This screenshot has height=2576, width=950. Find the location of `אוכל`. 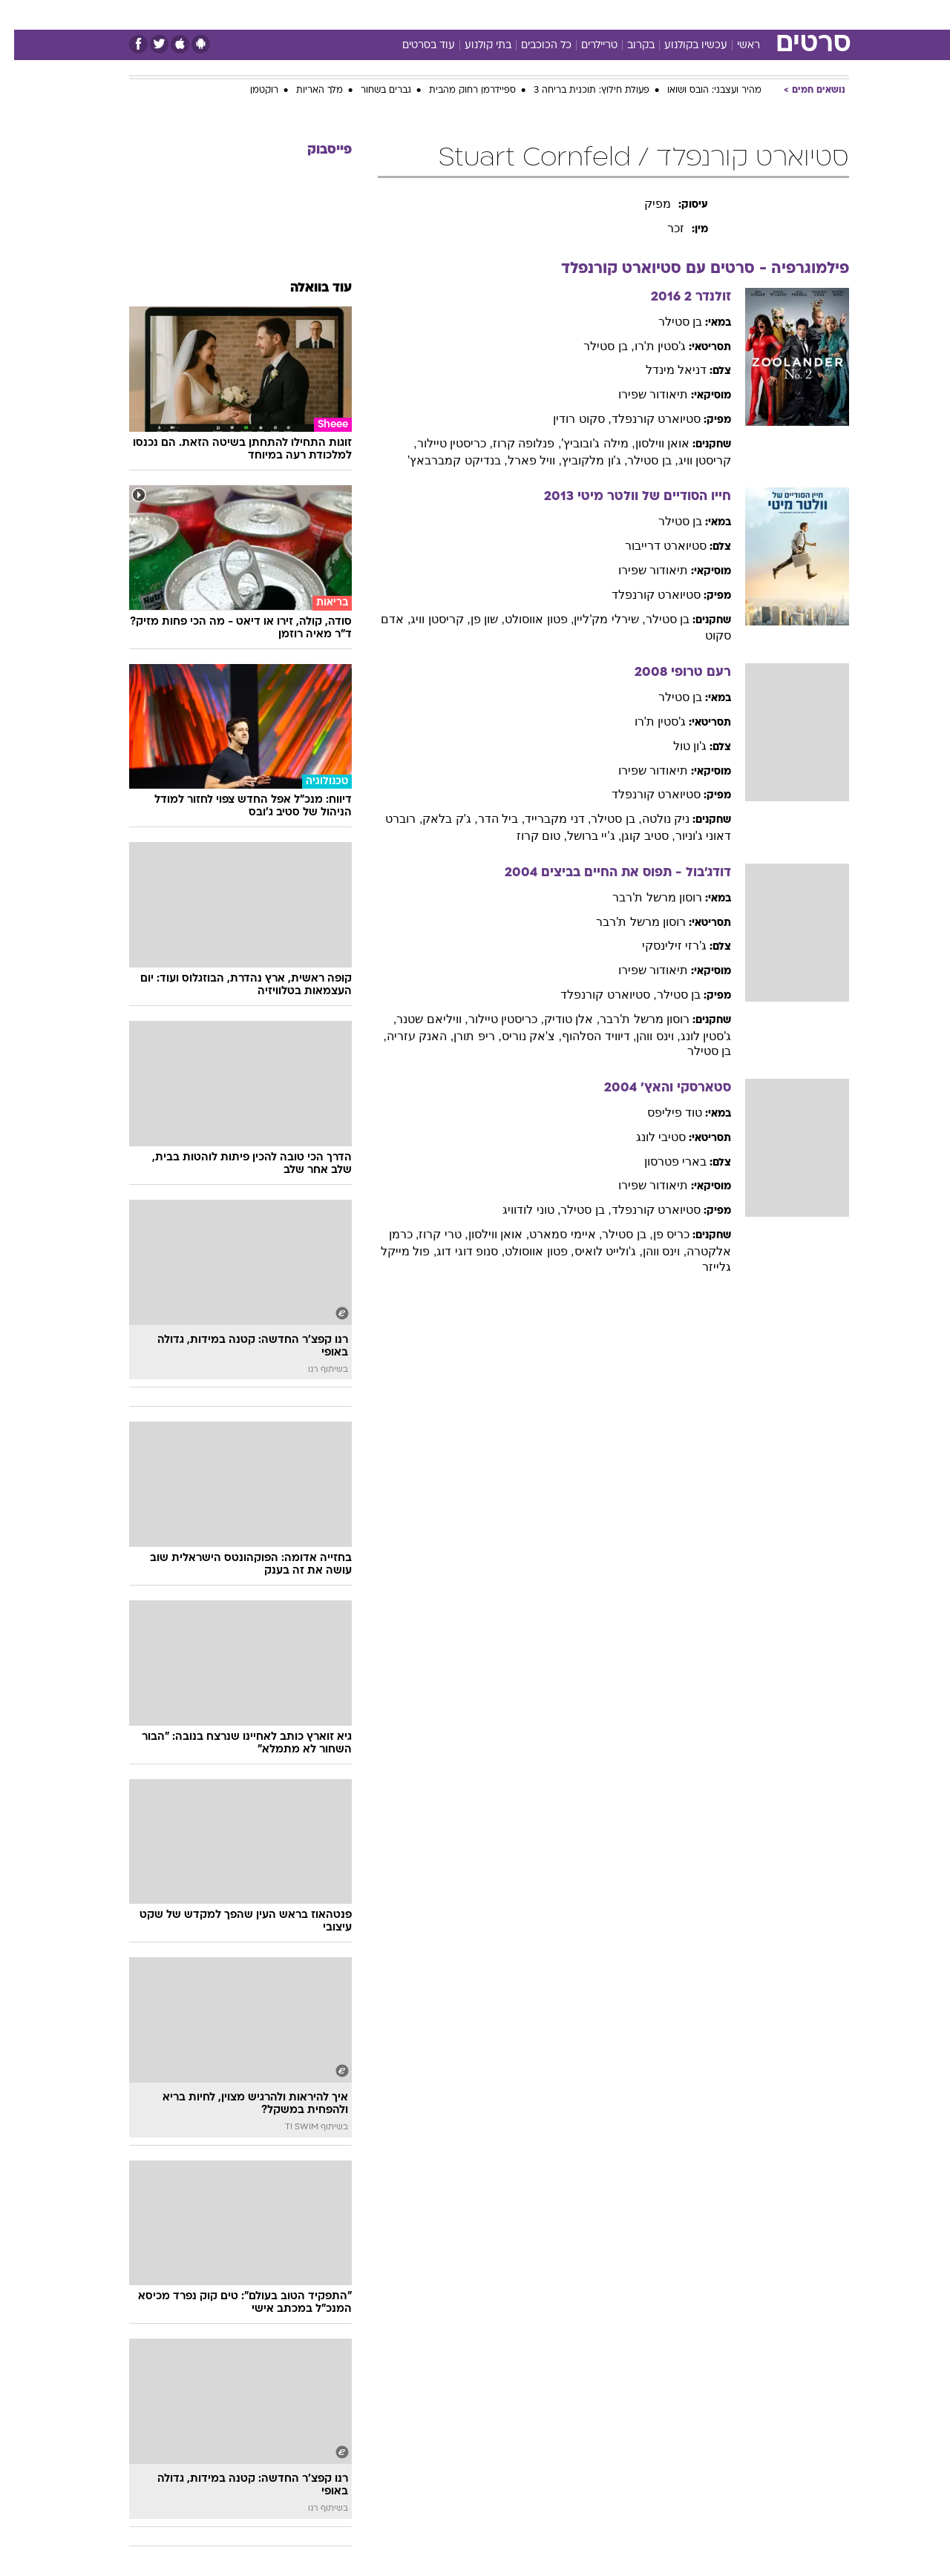

אוכל is located at coordinates (512, 14).